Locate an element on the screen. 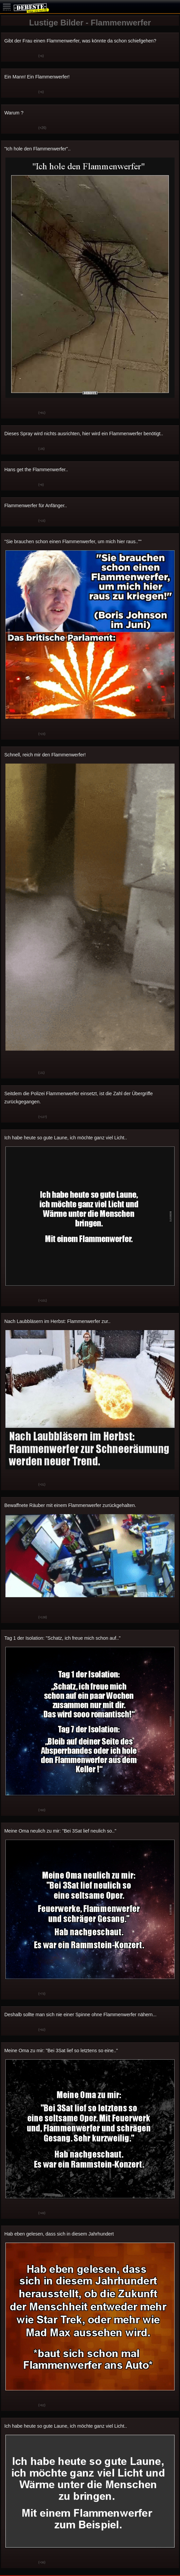 The image size is (180, 2576). Gibt der Frau einen Flammenwerfer, was könnte da schon schiefgehen? is located at coordinates (80, 40).